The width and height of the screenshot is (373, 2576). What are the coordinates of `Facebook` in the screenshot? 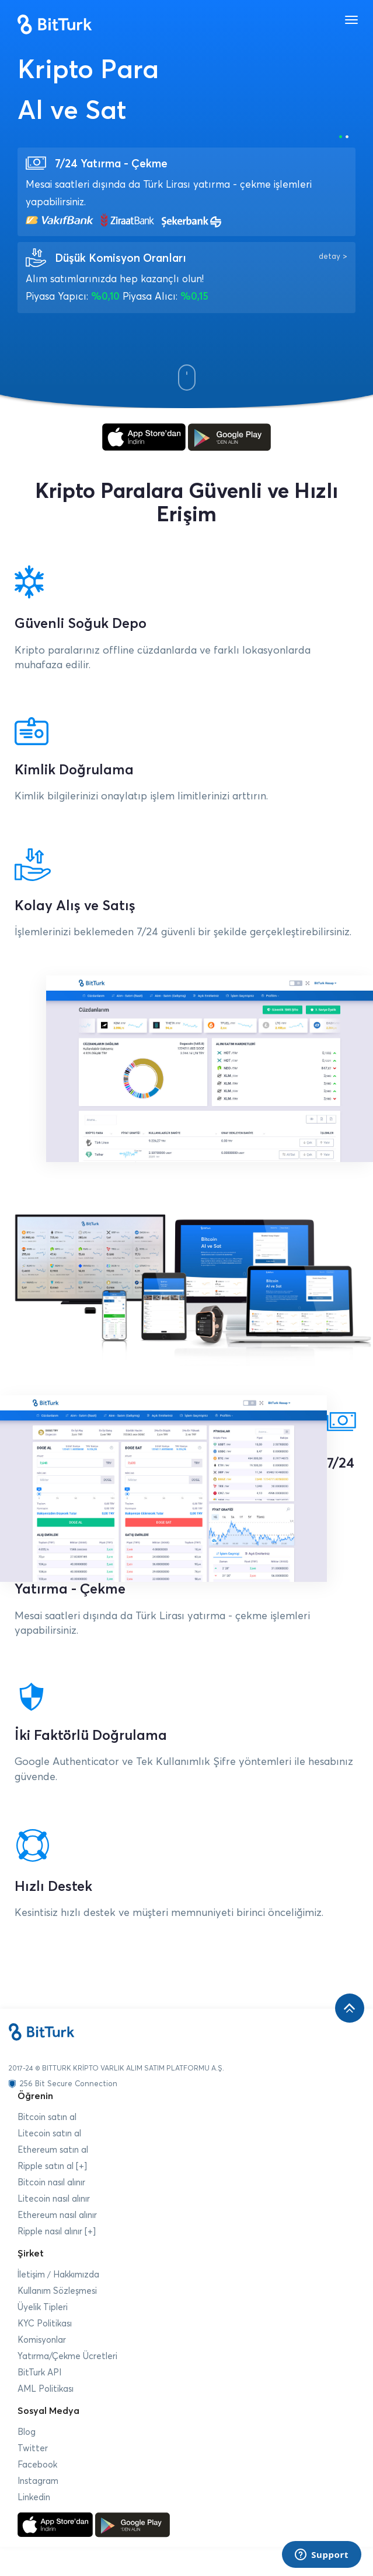 It's located at (37, 2465).